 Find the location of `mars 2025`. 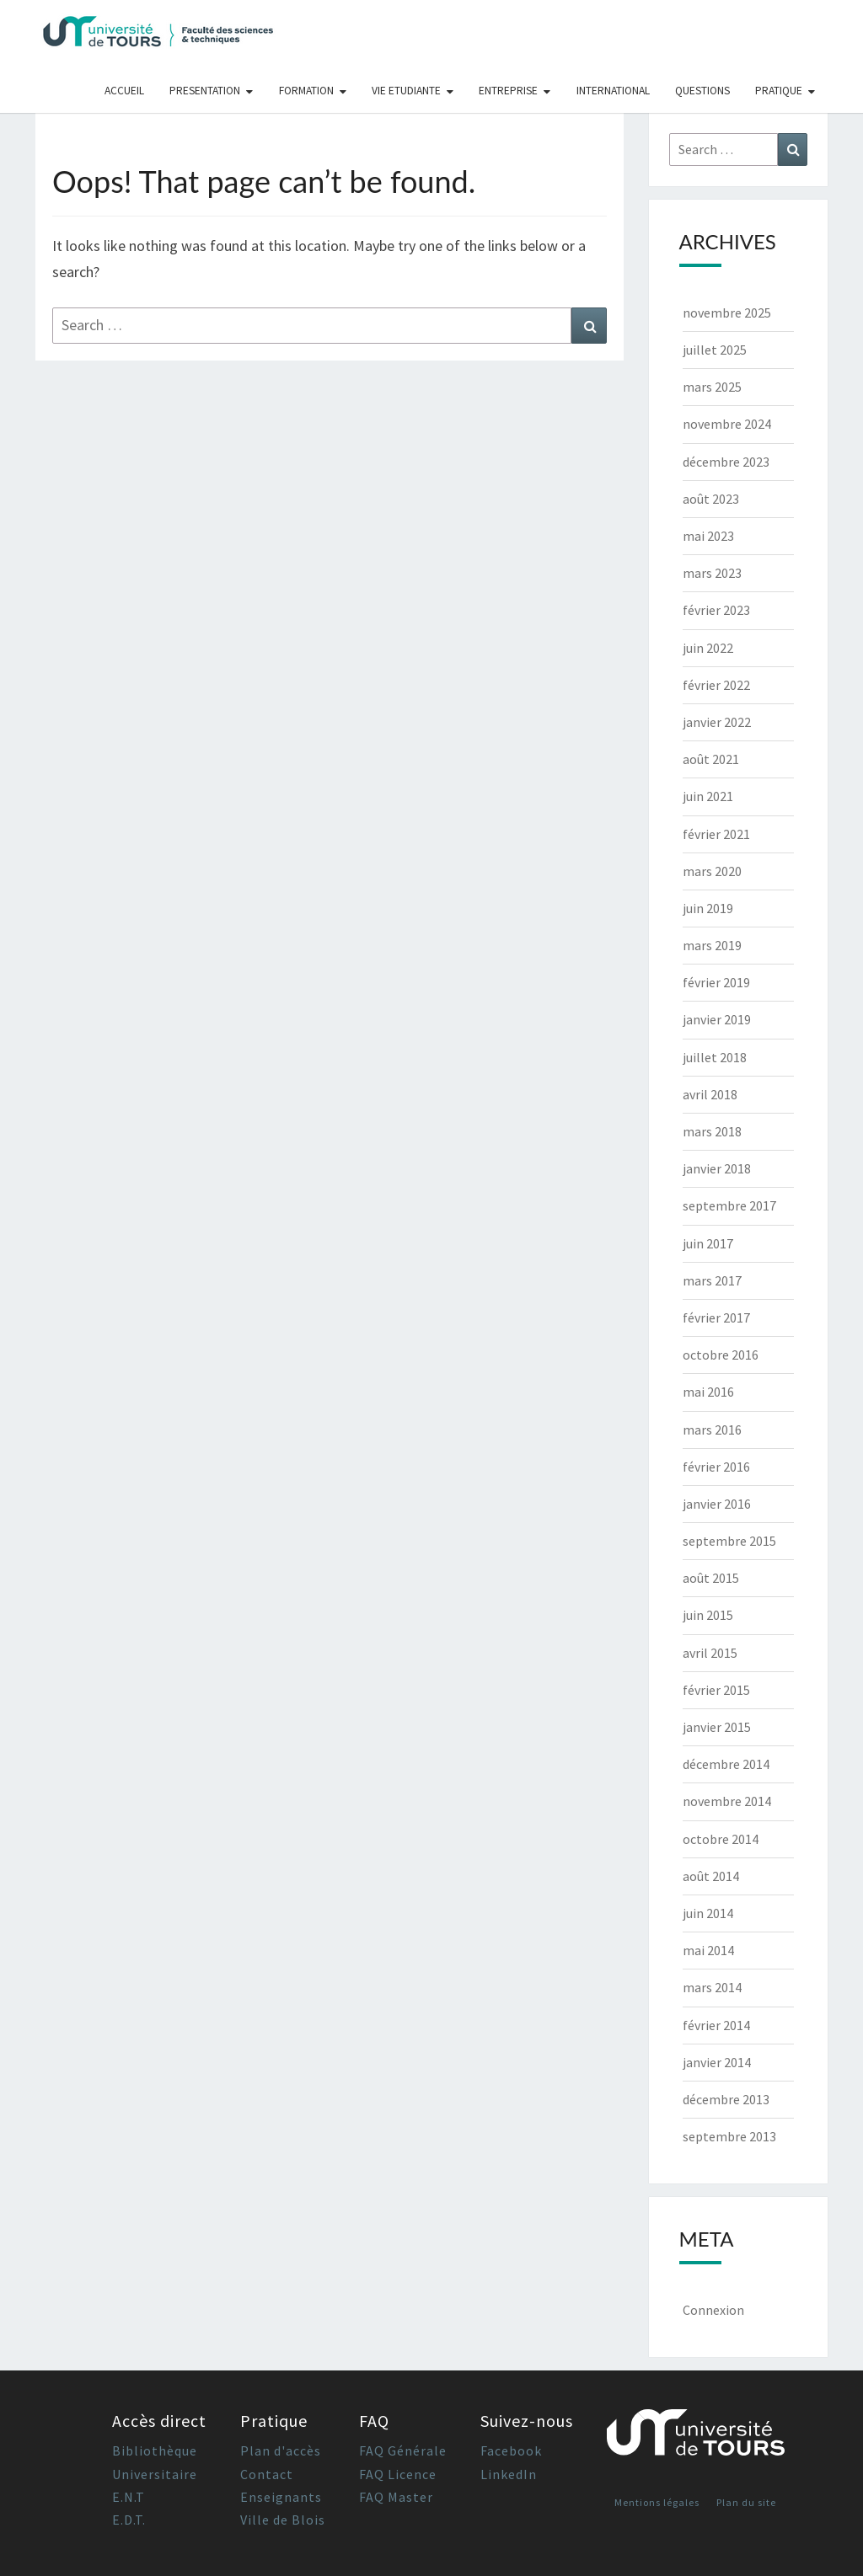

mars 2025 is located at coordinates (712, 386).